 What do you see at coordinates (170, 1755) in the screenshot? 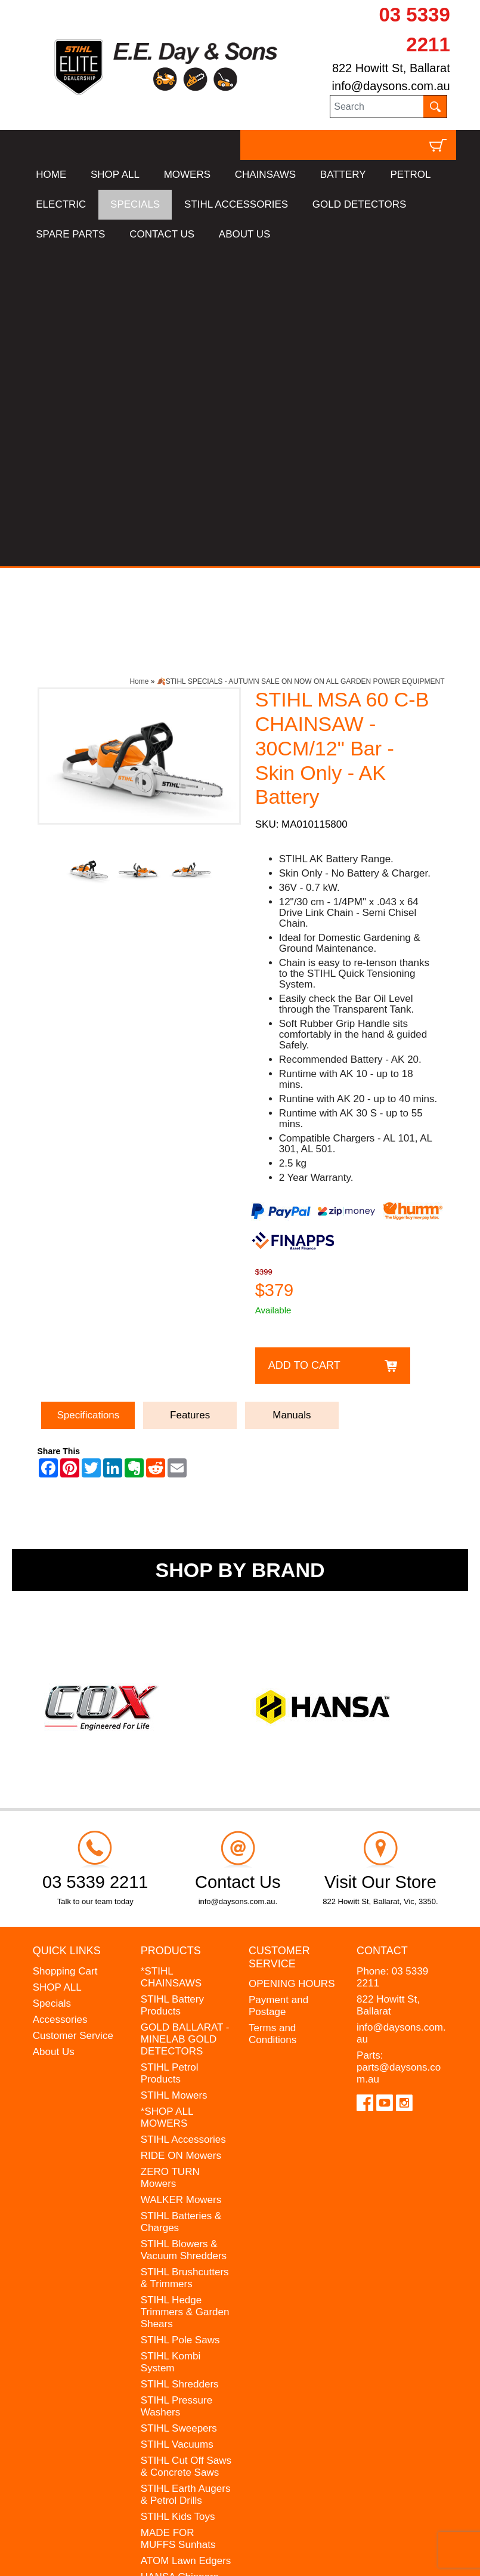
I see `STIHL Petrol Products` at bounding box center [170, 1755].